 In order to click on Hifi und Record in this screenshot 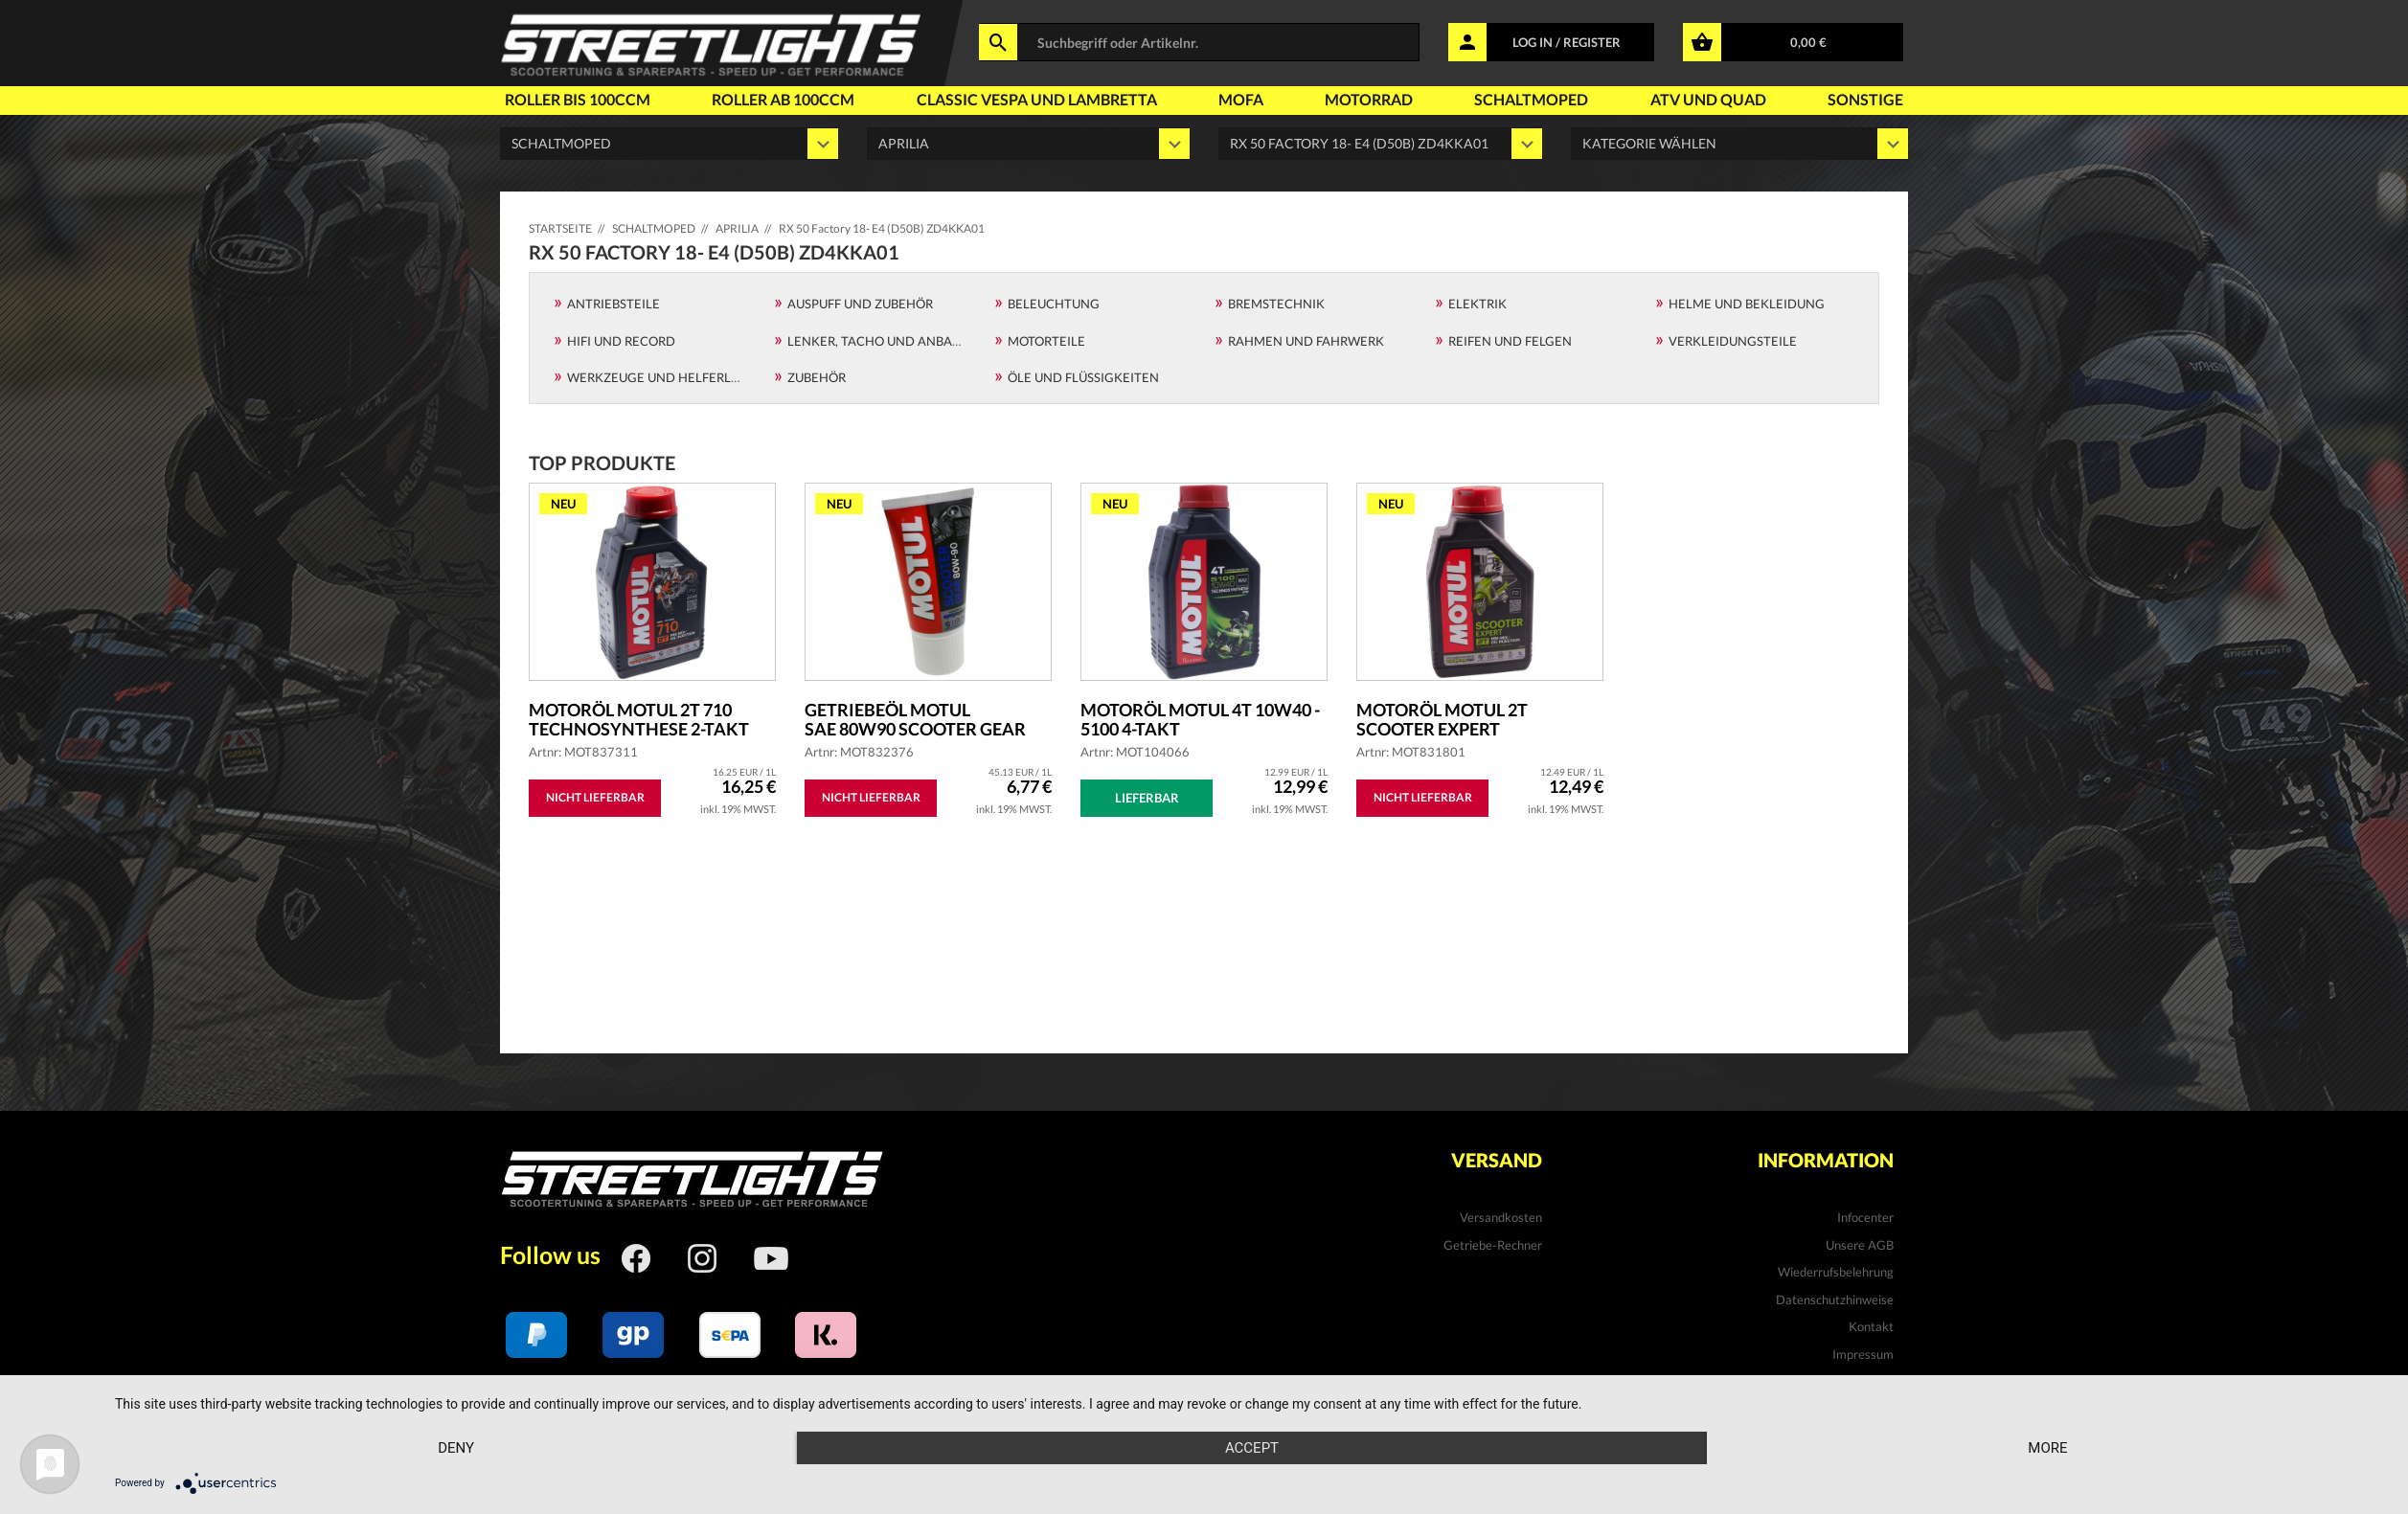, I will do `click(621, 341)`.